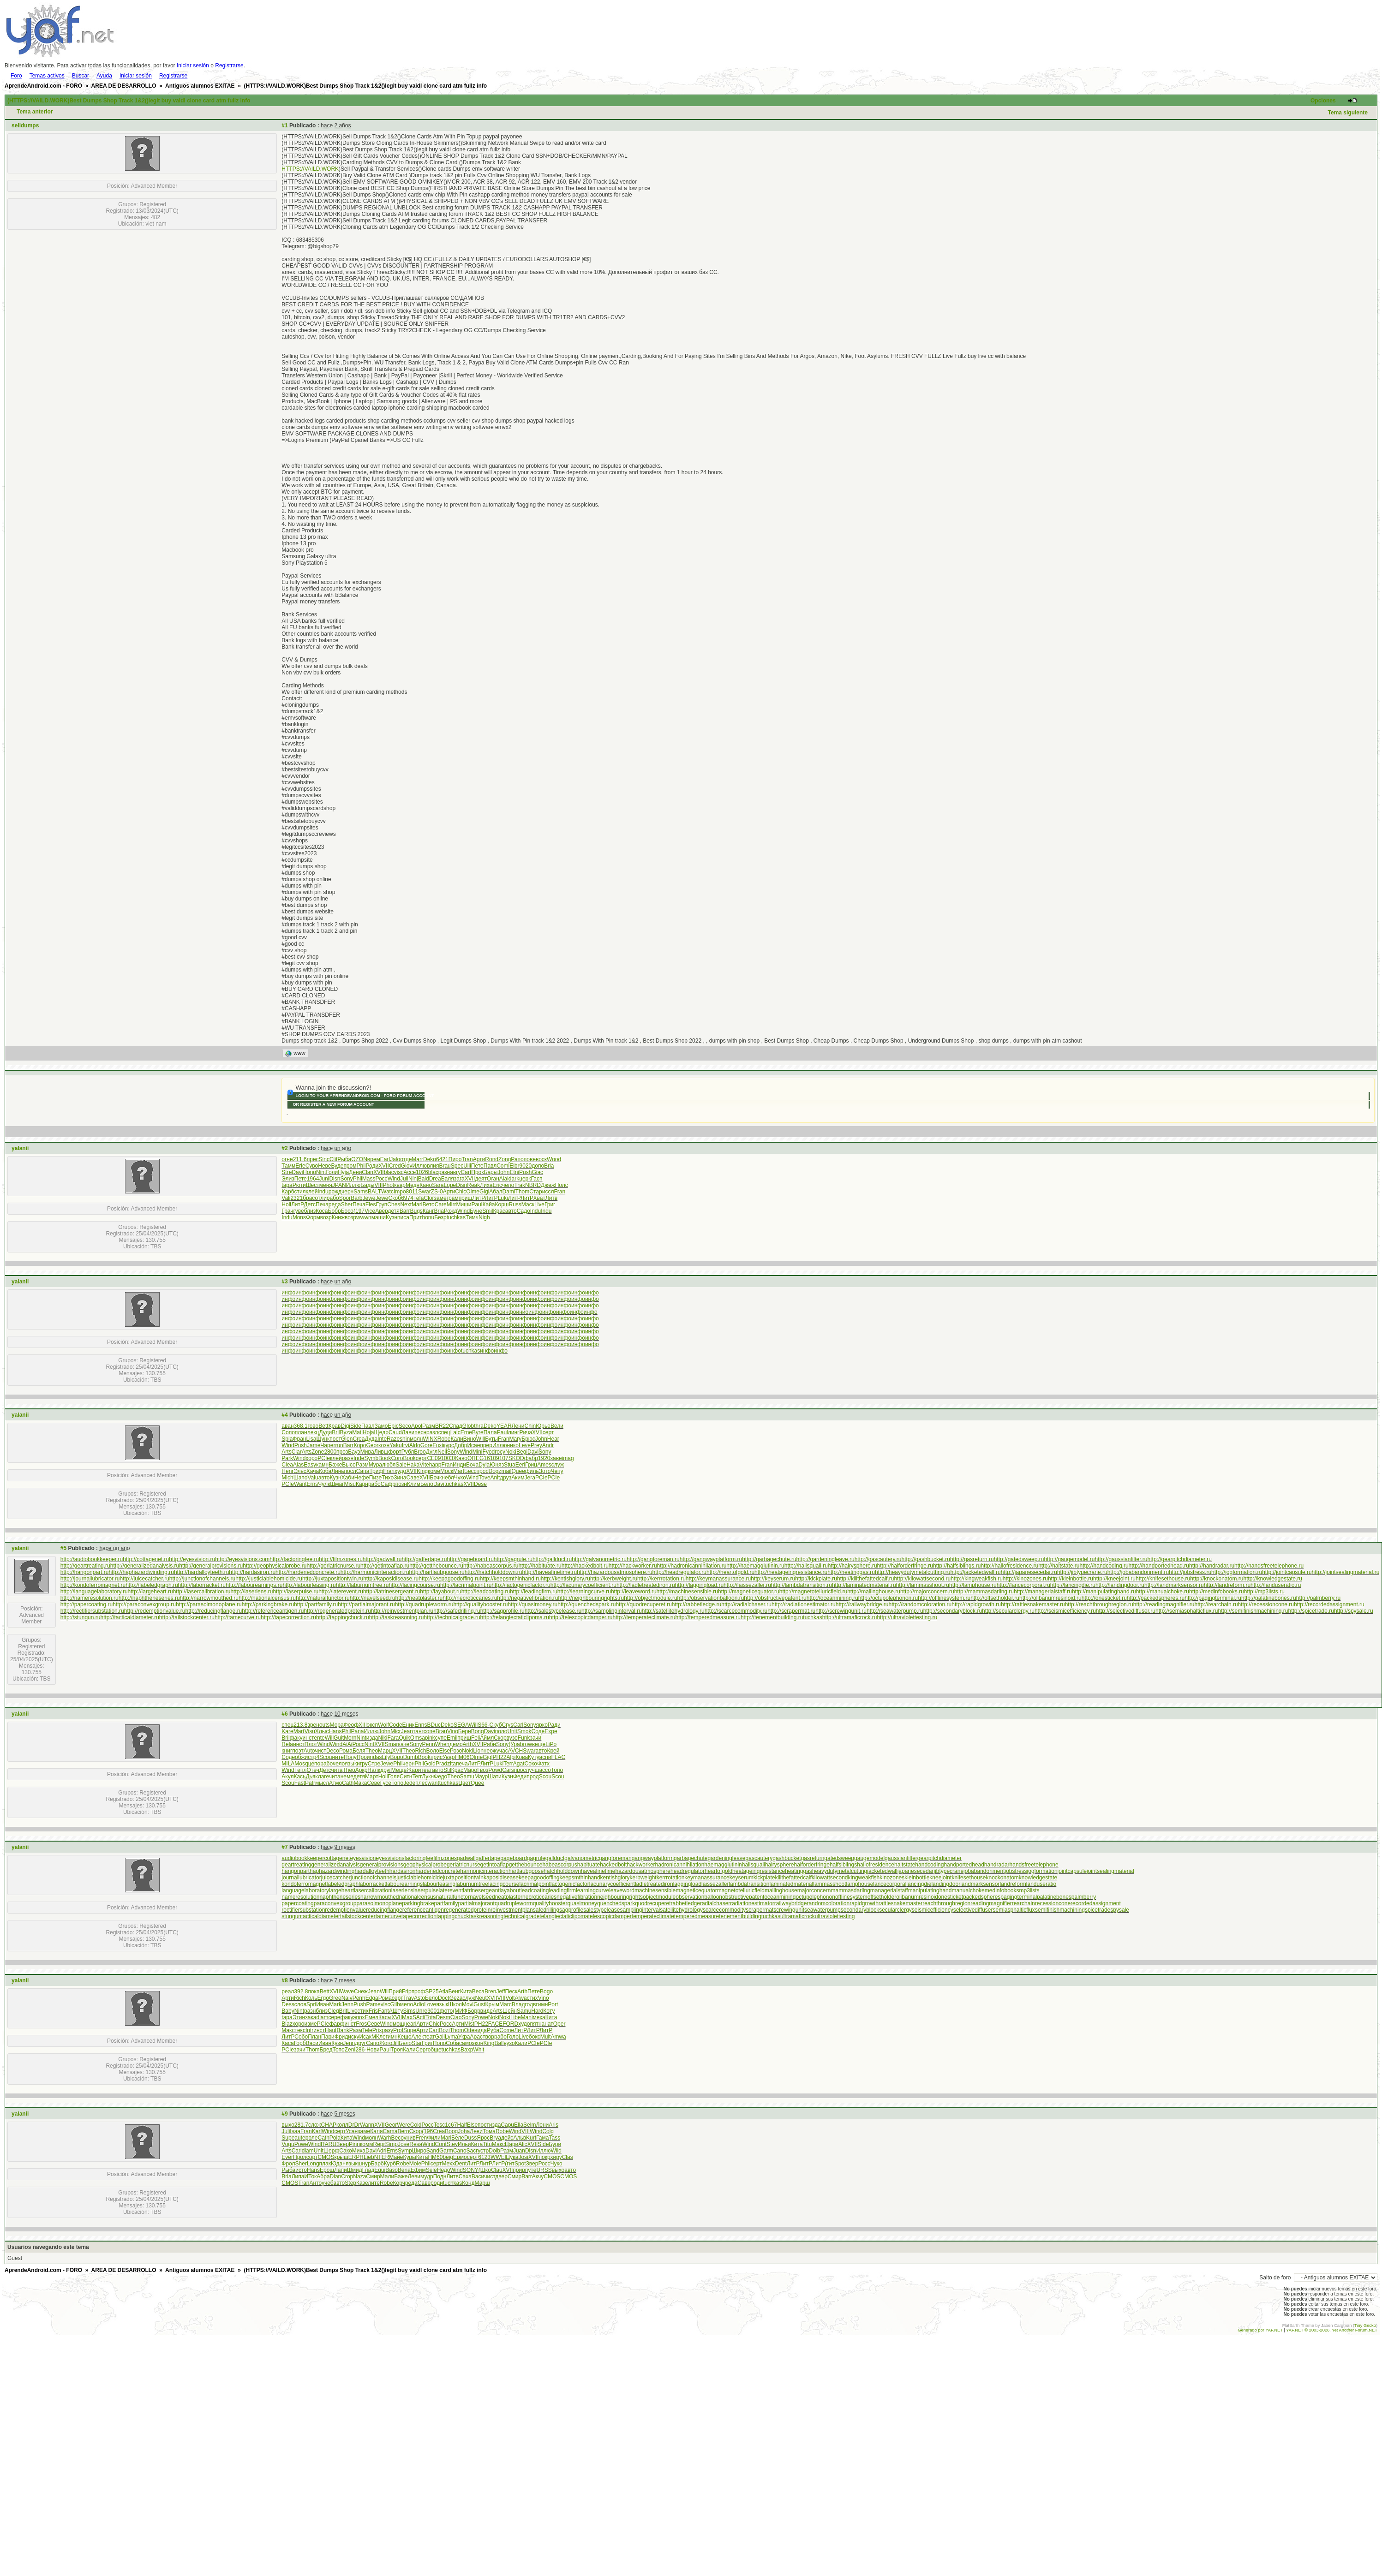 Image resolution: width=1382 pixels, height=2576 pixels. I want to click on http://offlinesystem.ru, so click(944, 1598).